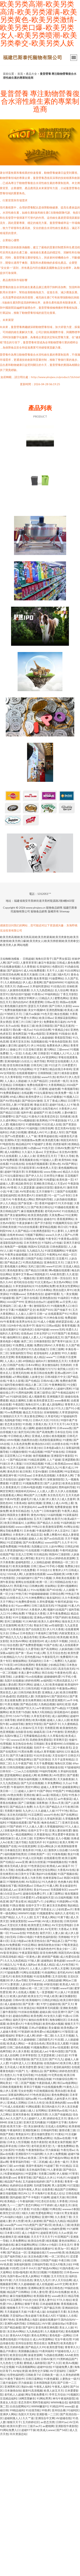 The height and width of the screenshot is (2576, 80). I want to click on 美女黄色涩网站, so click(33, 1416).